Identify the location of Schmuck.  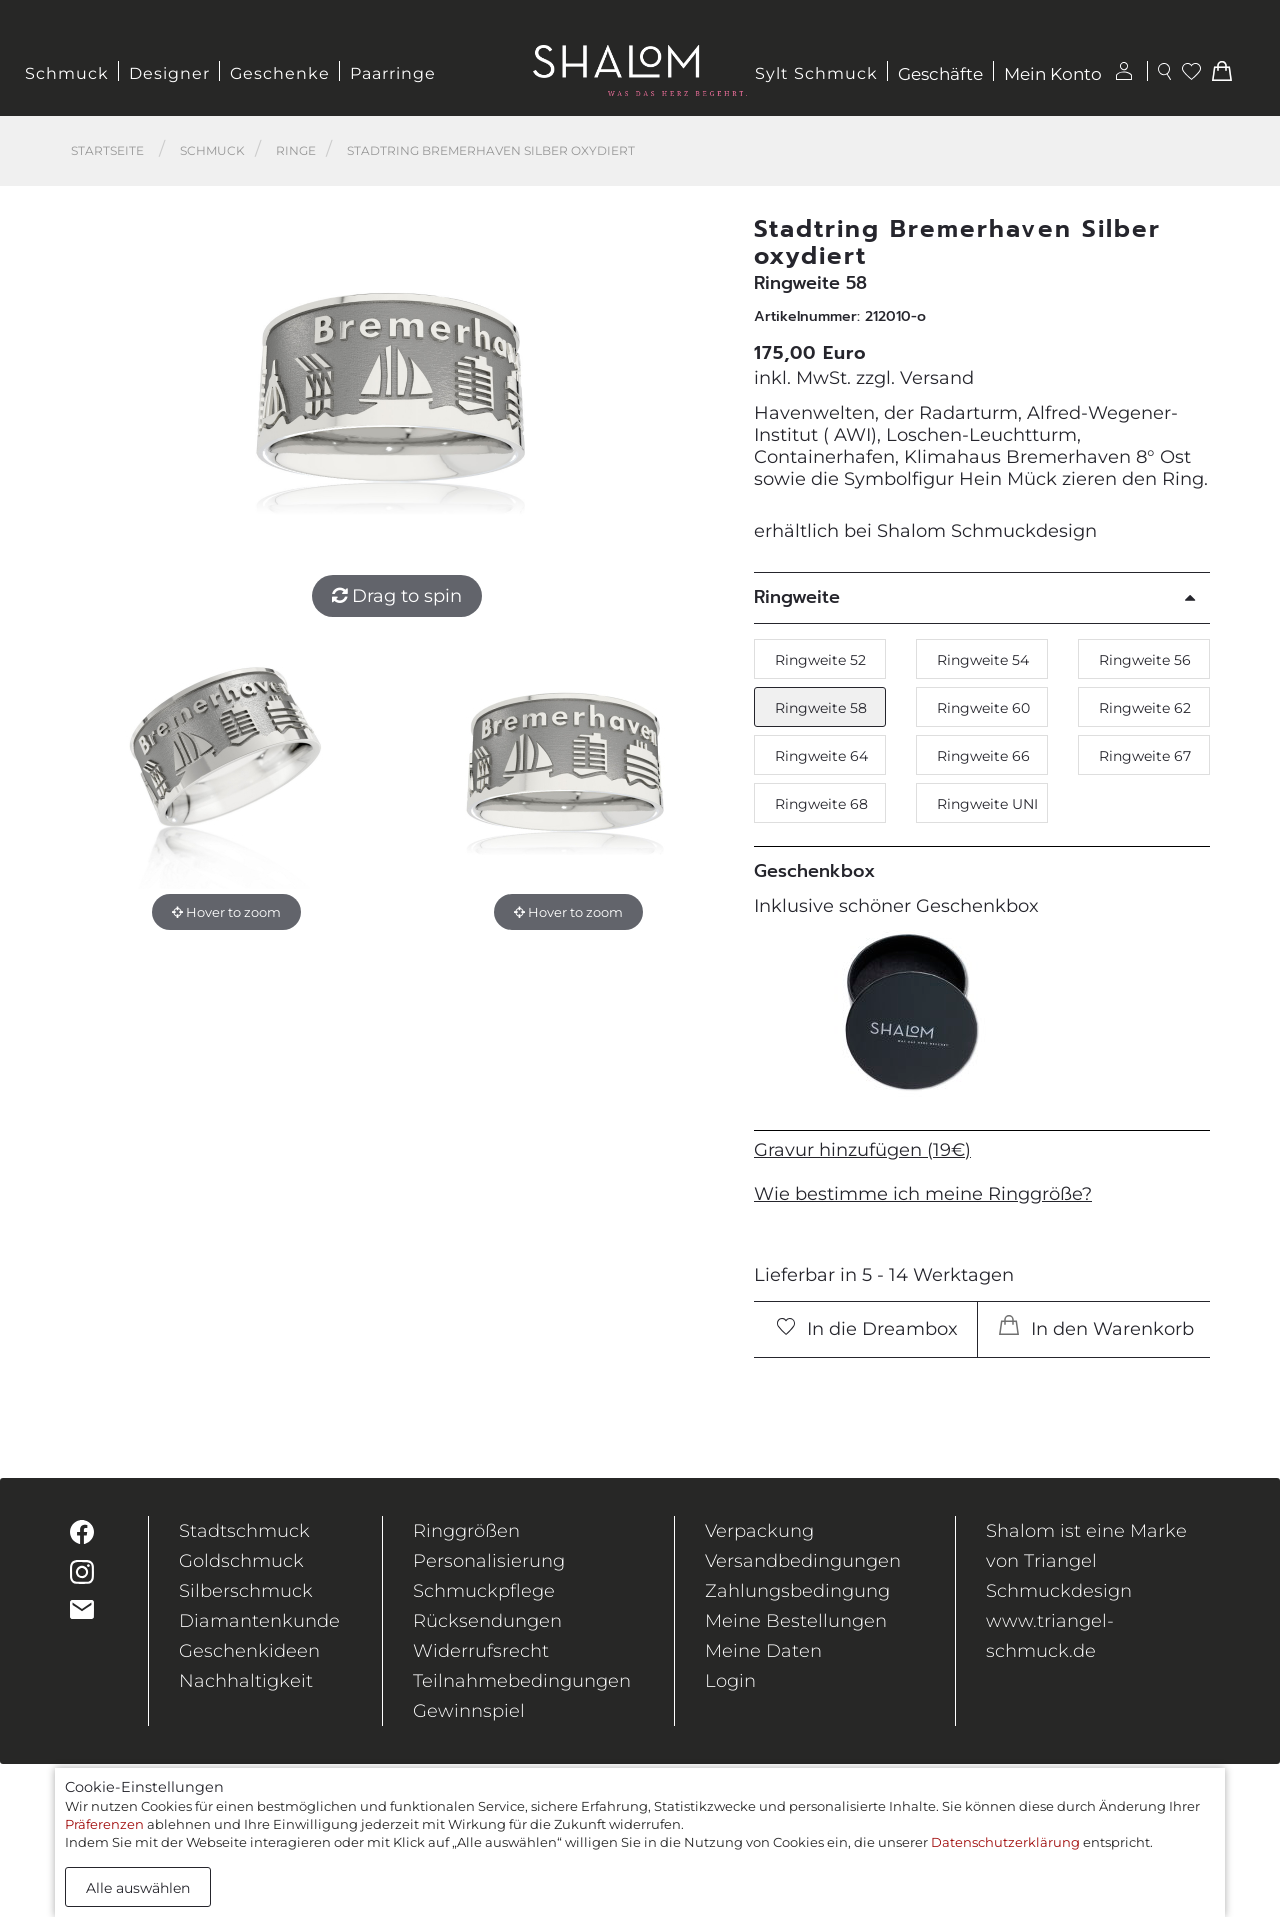
(67, 73).